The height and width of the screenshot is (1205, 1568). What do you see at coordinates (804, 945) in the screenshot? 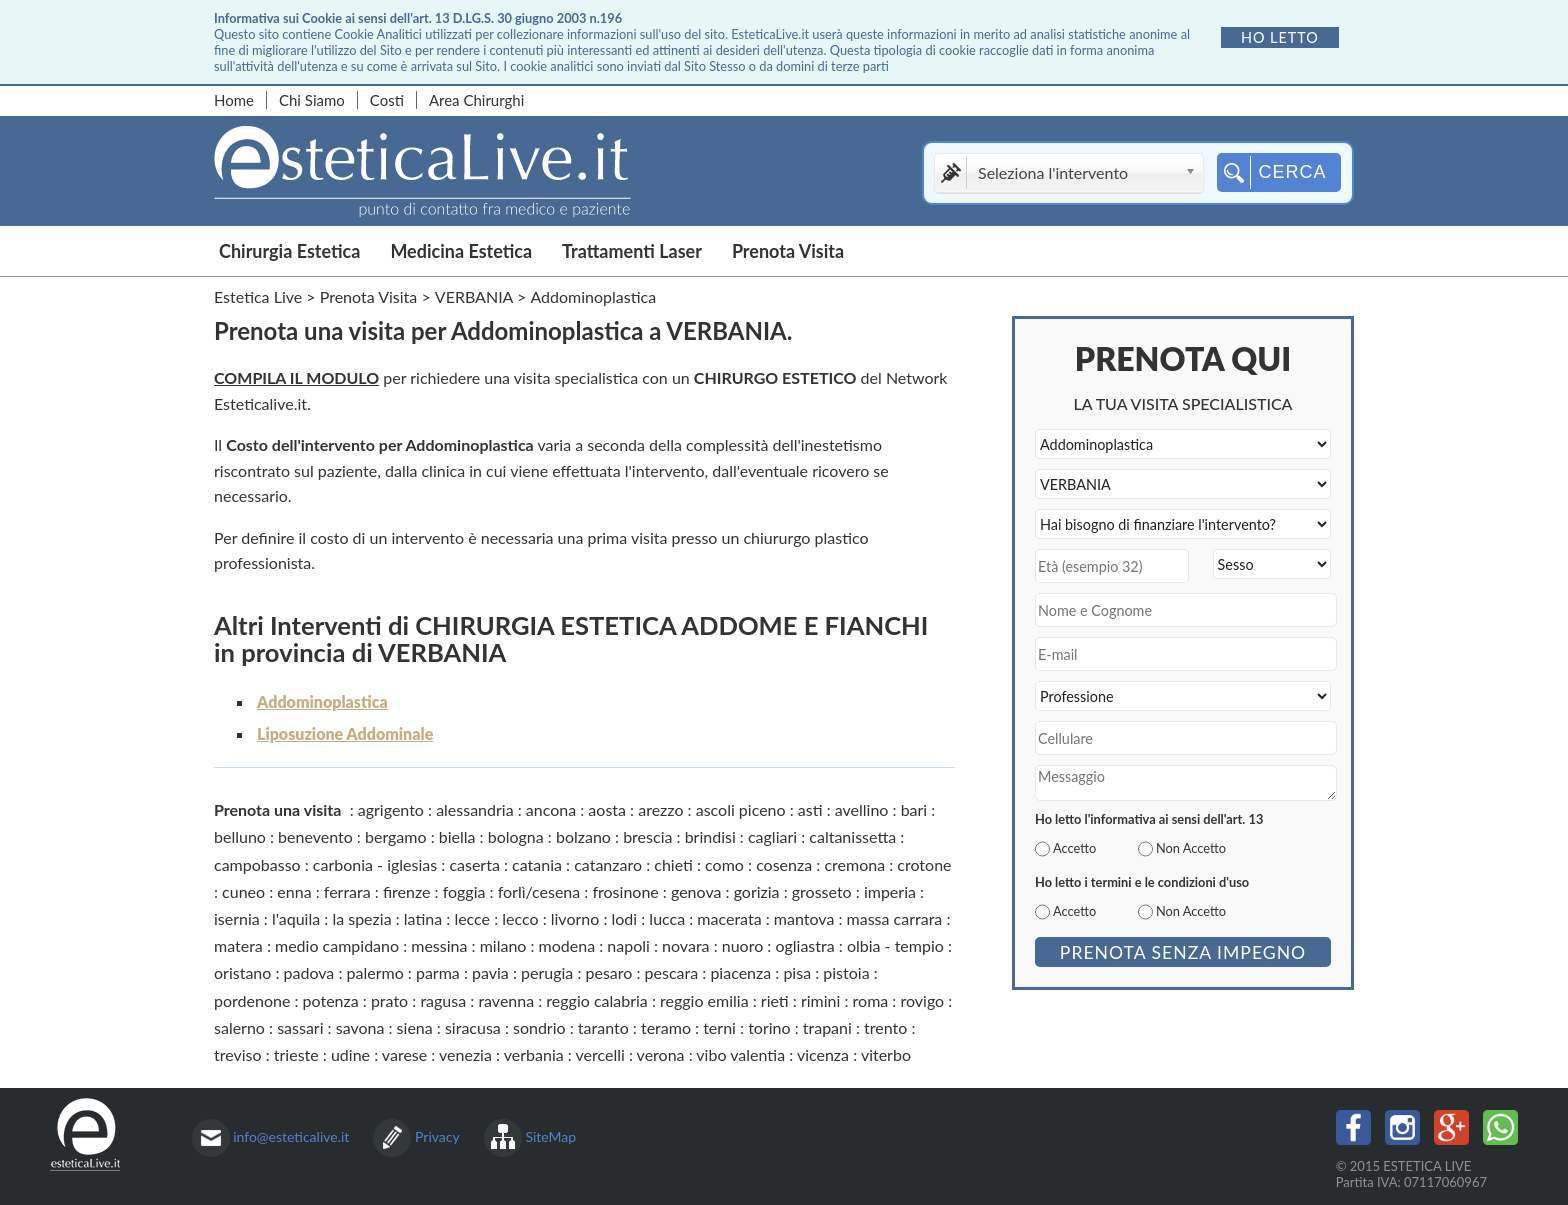
I see `ogliastra` at bounding box center [804, 945].